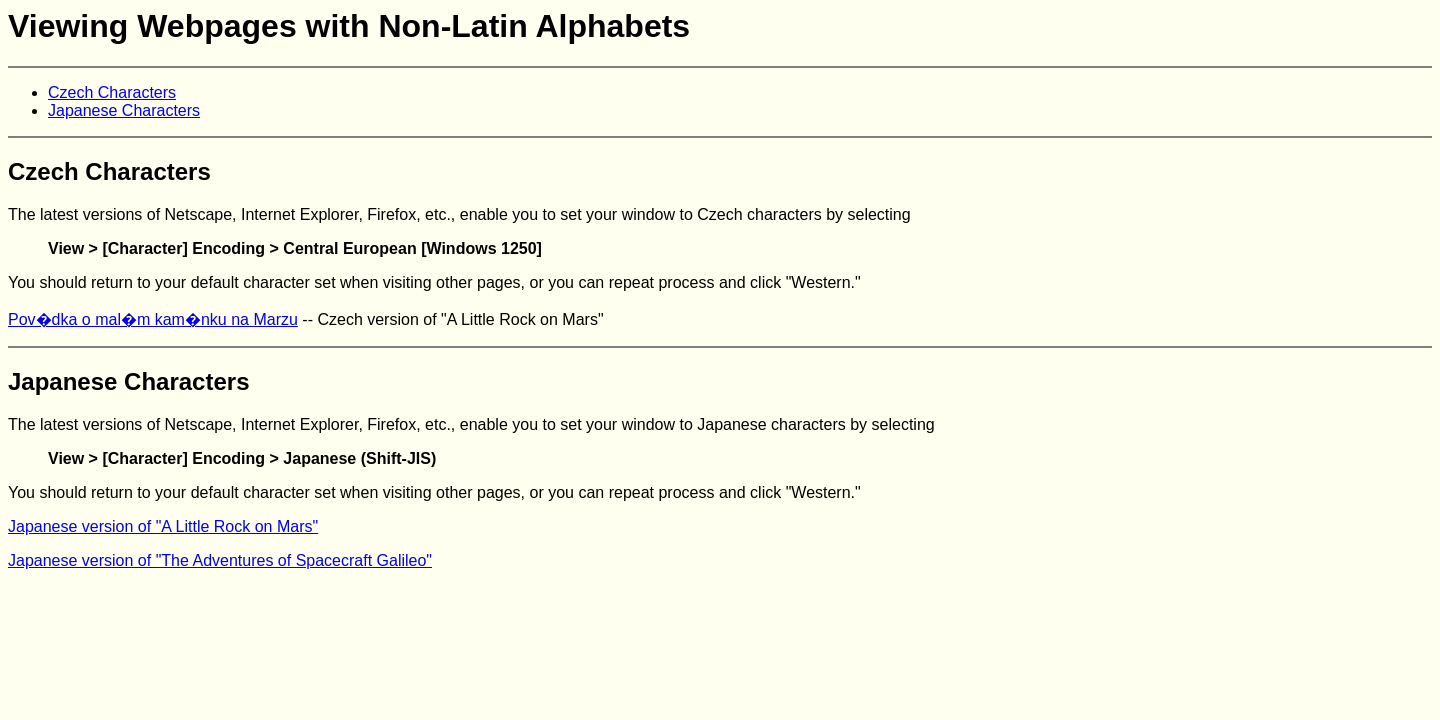 This screenshot has height=720, width=1440. What do you see at coordinates (220, 560) in the screenshot?
I see `Japanese version of "The Adventures of Spacecraft Galileo"` at bounding box center [220, 560].